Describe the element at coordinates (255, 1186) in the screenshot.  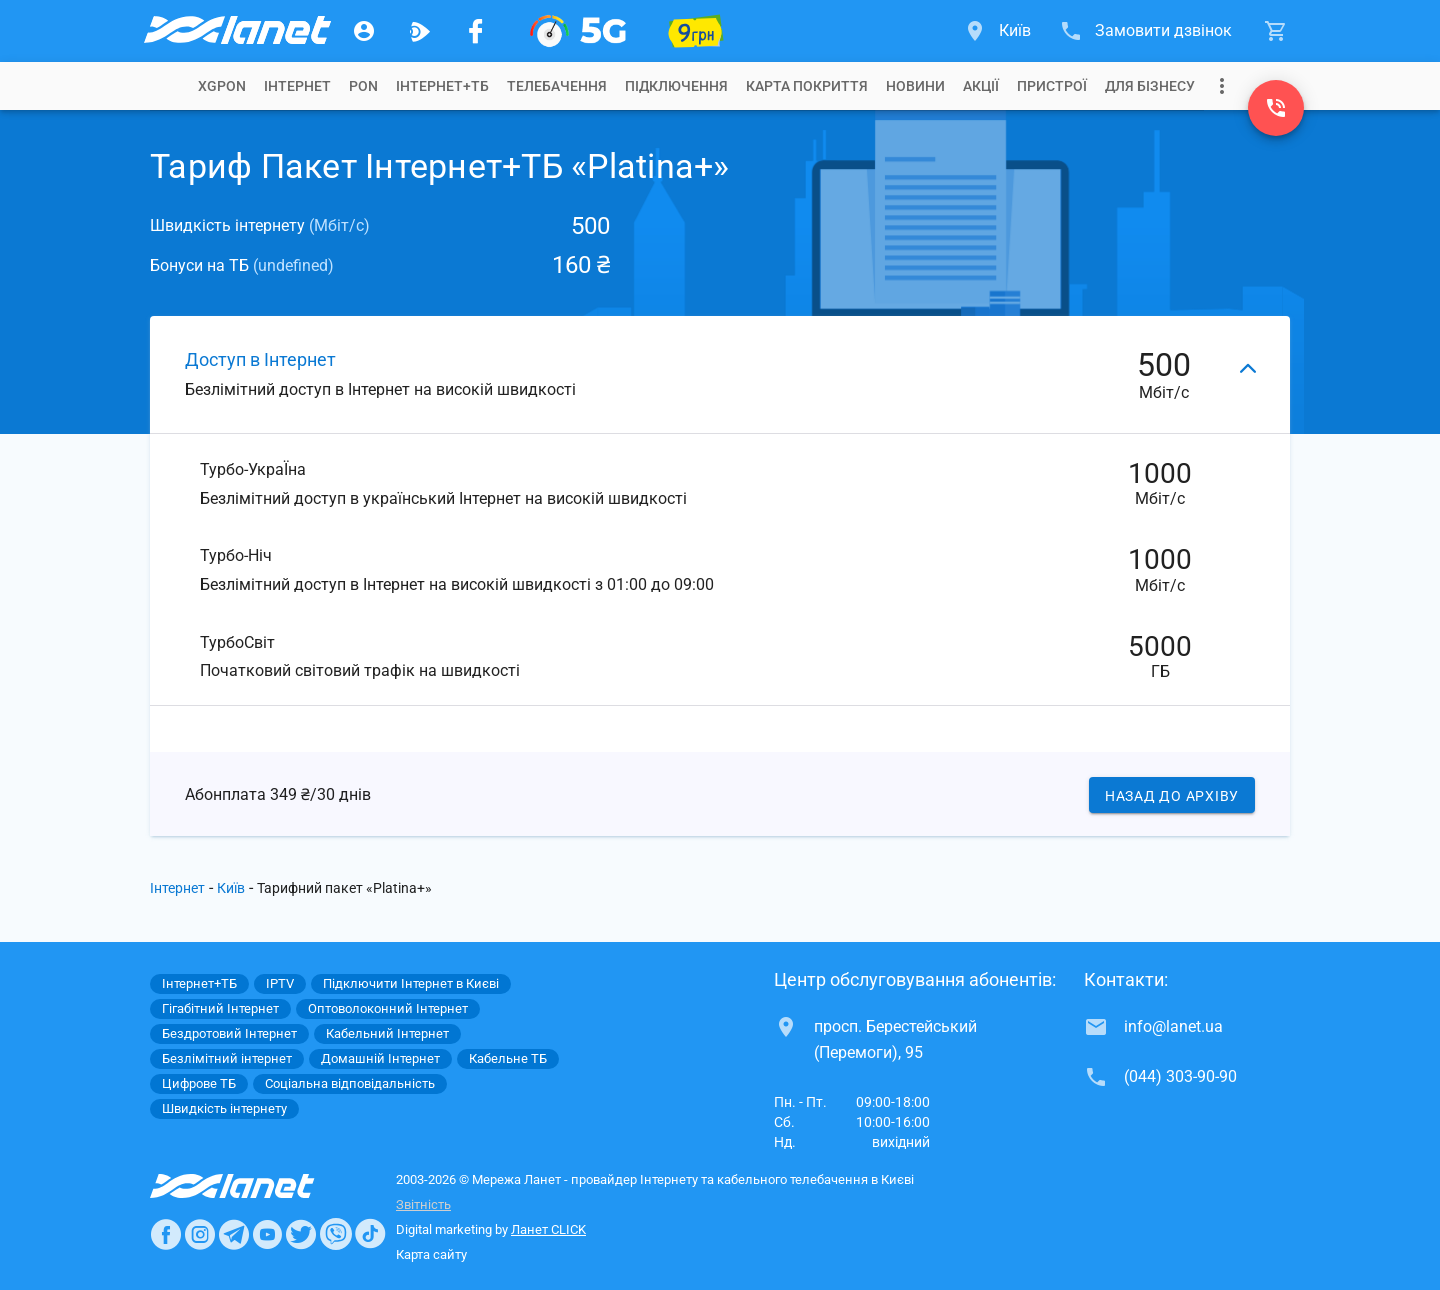
I see `[Провайдер Интернет Ланет]` at that location.